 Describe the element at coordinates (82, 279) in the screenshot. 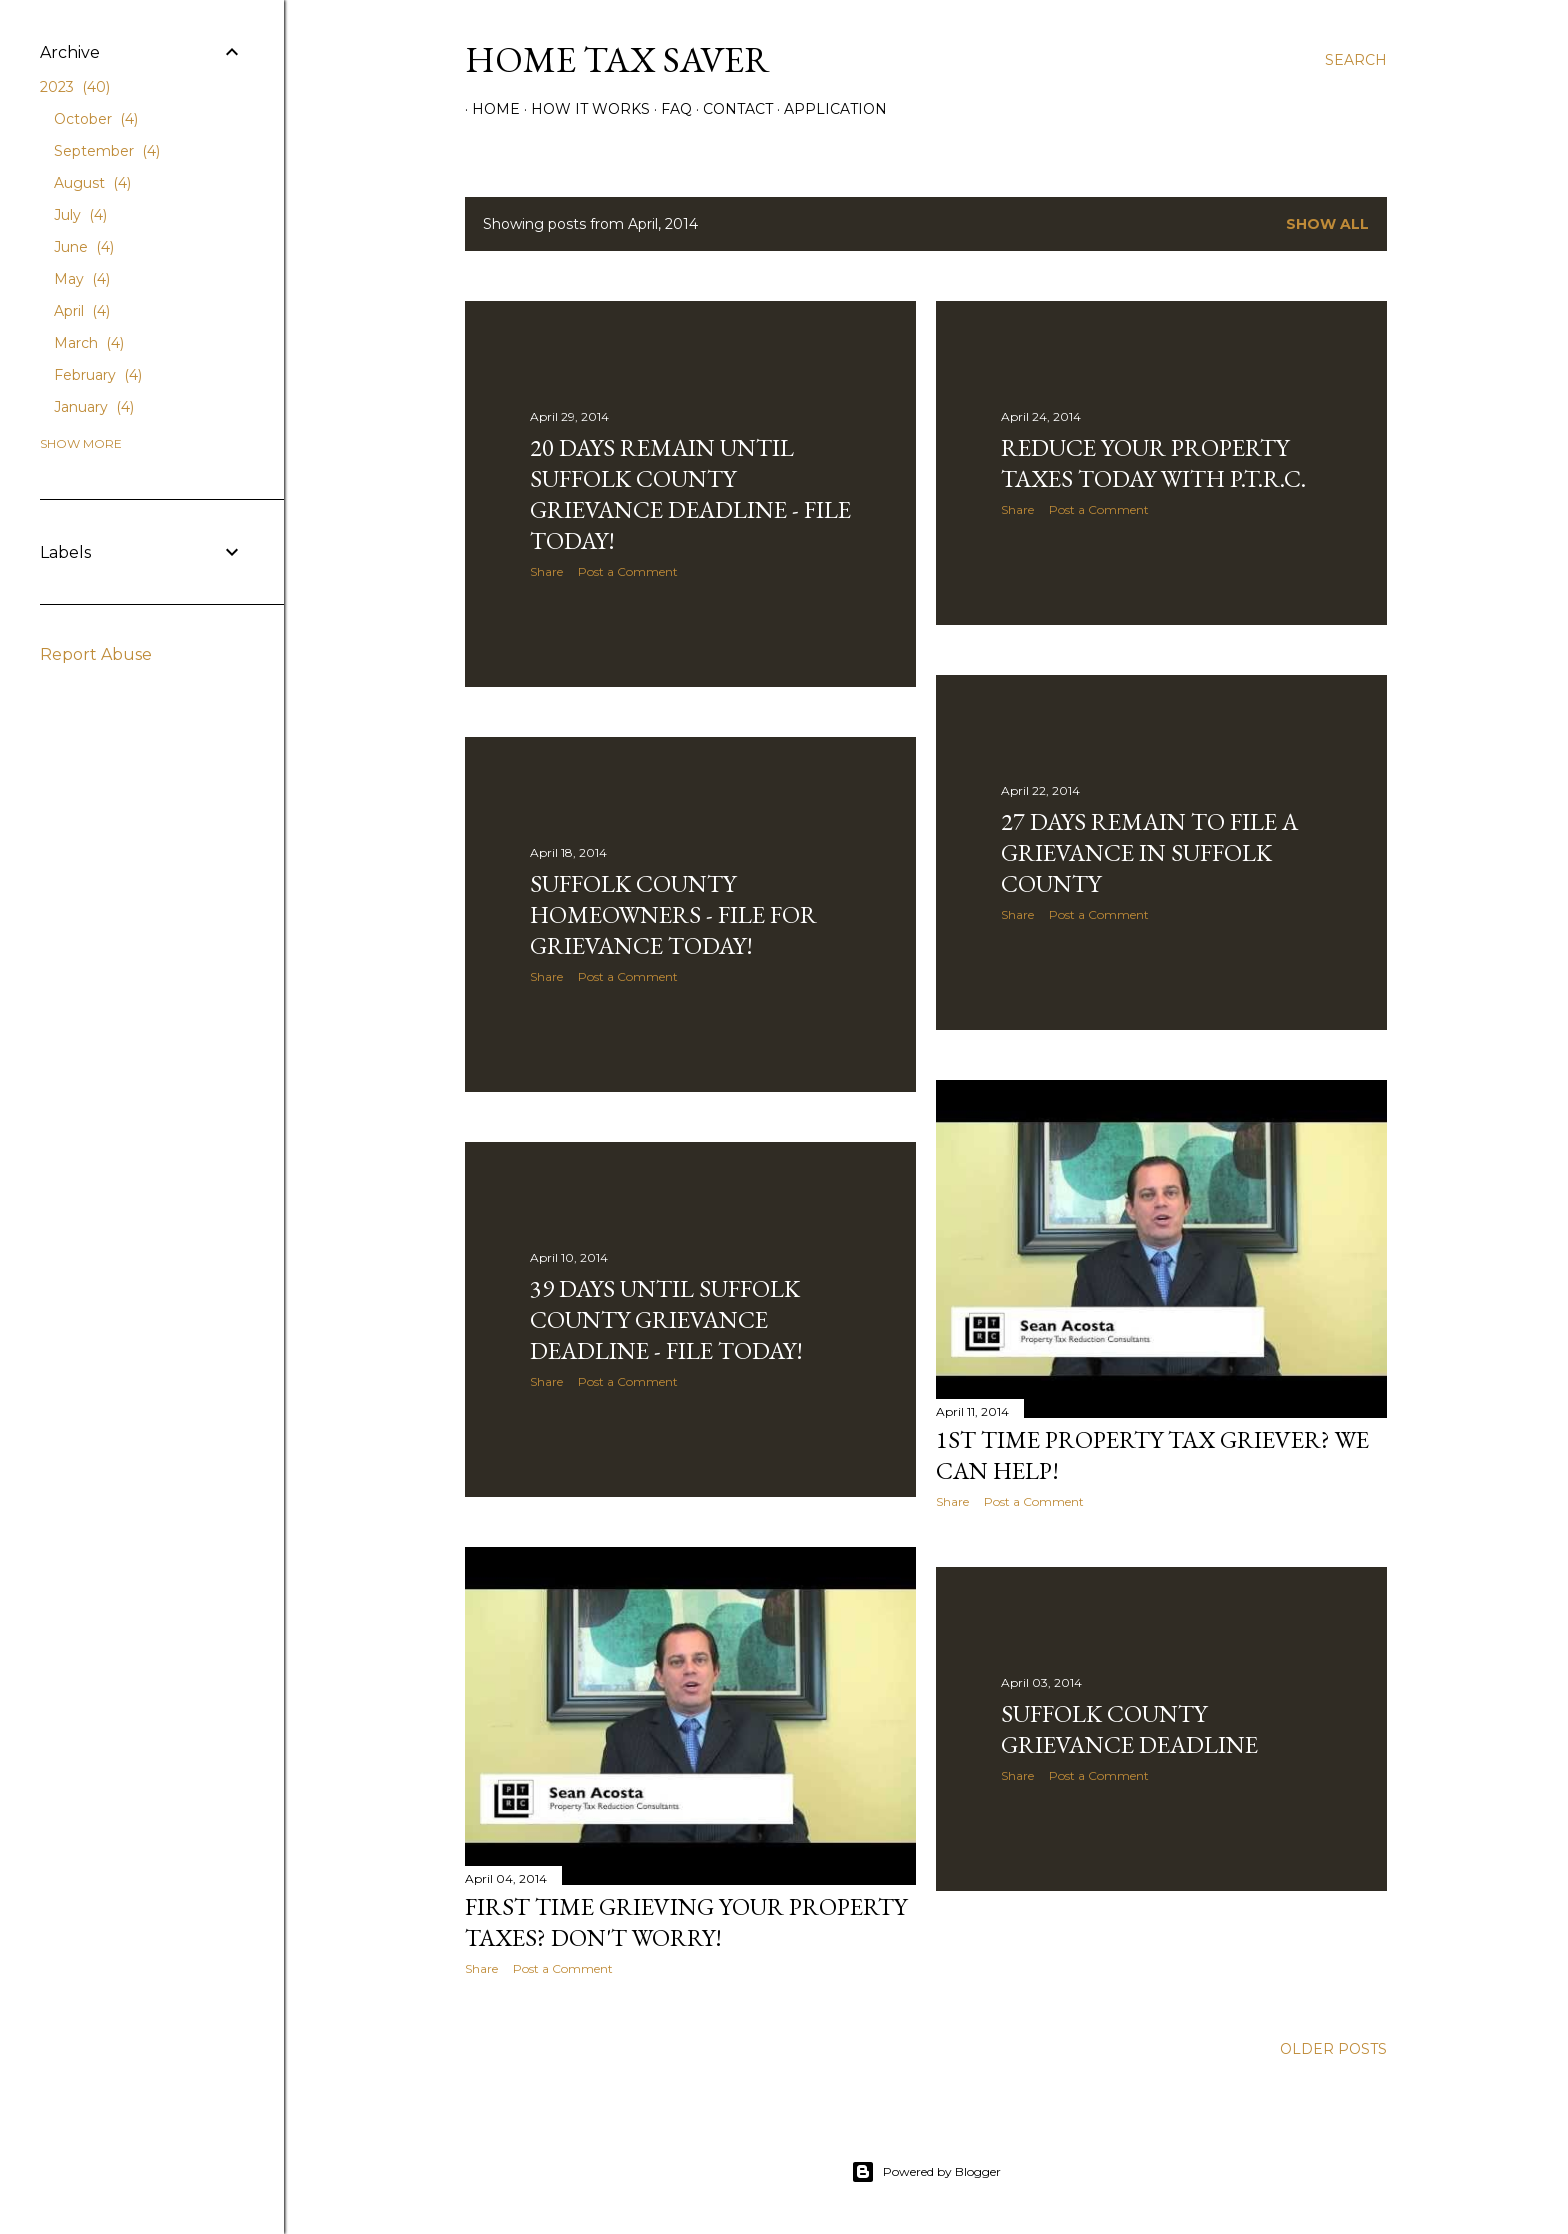

I see `May` at that location.